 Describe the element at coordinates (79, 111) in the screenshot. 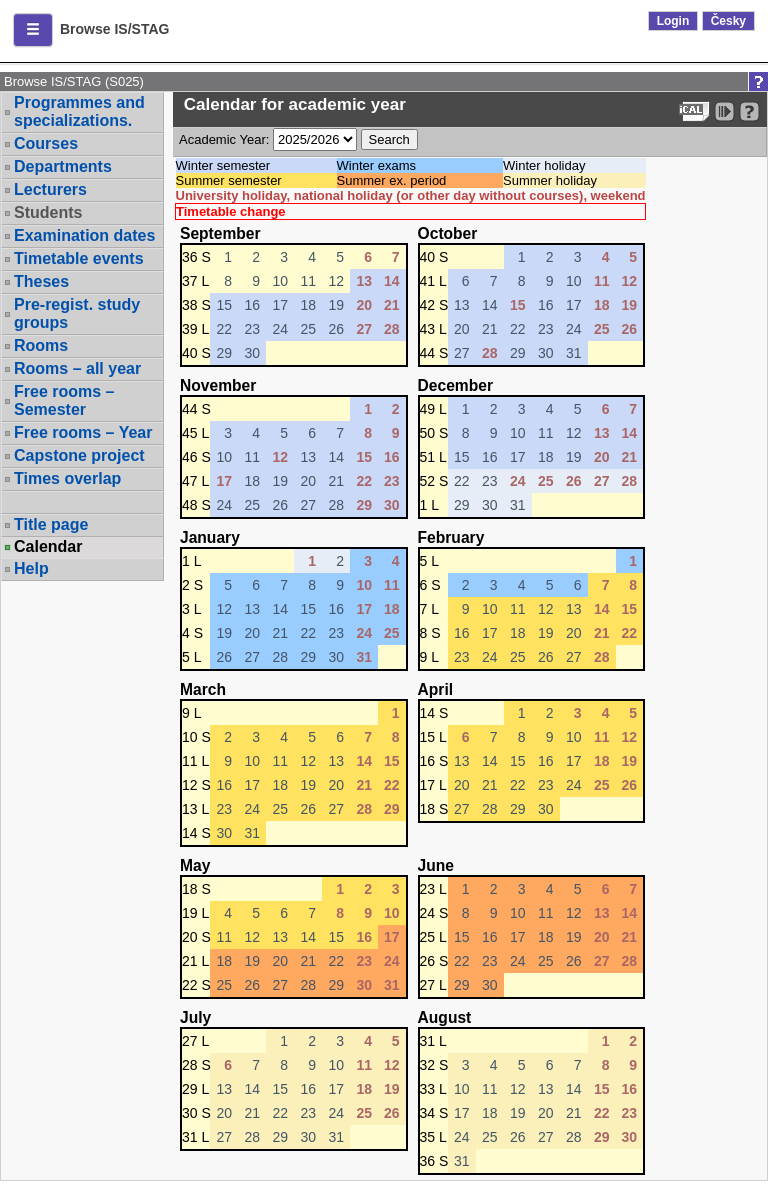

I see `Programmes and specializations.` at that location.